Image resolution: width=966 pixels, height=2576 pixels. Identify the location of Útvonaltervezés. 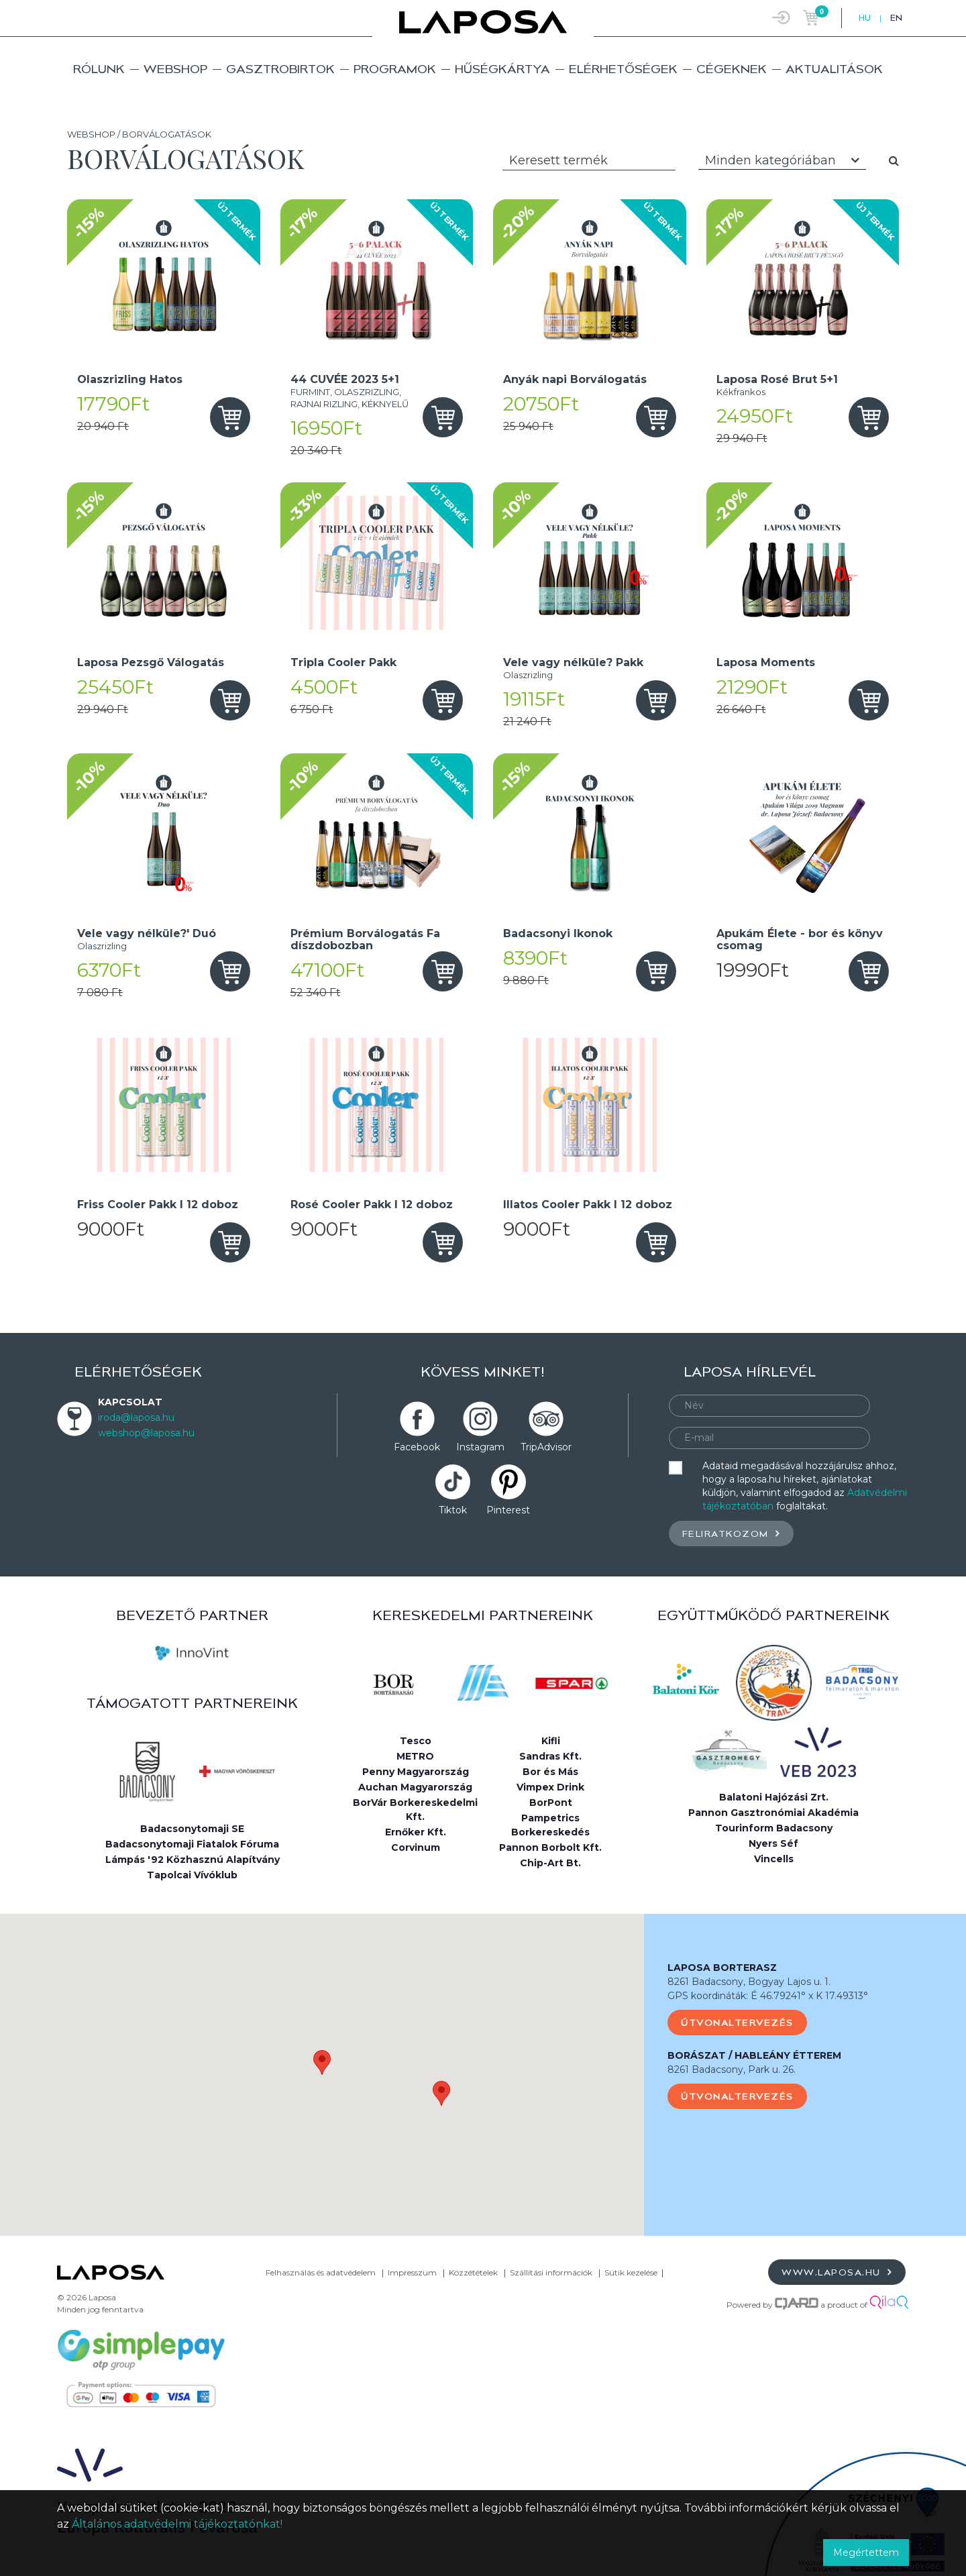
(737, 2022).